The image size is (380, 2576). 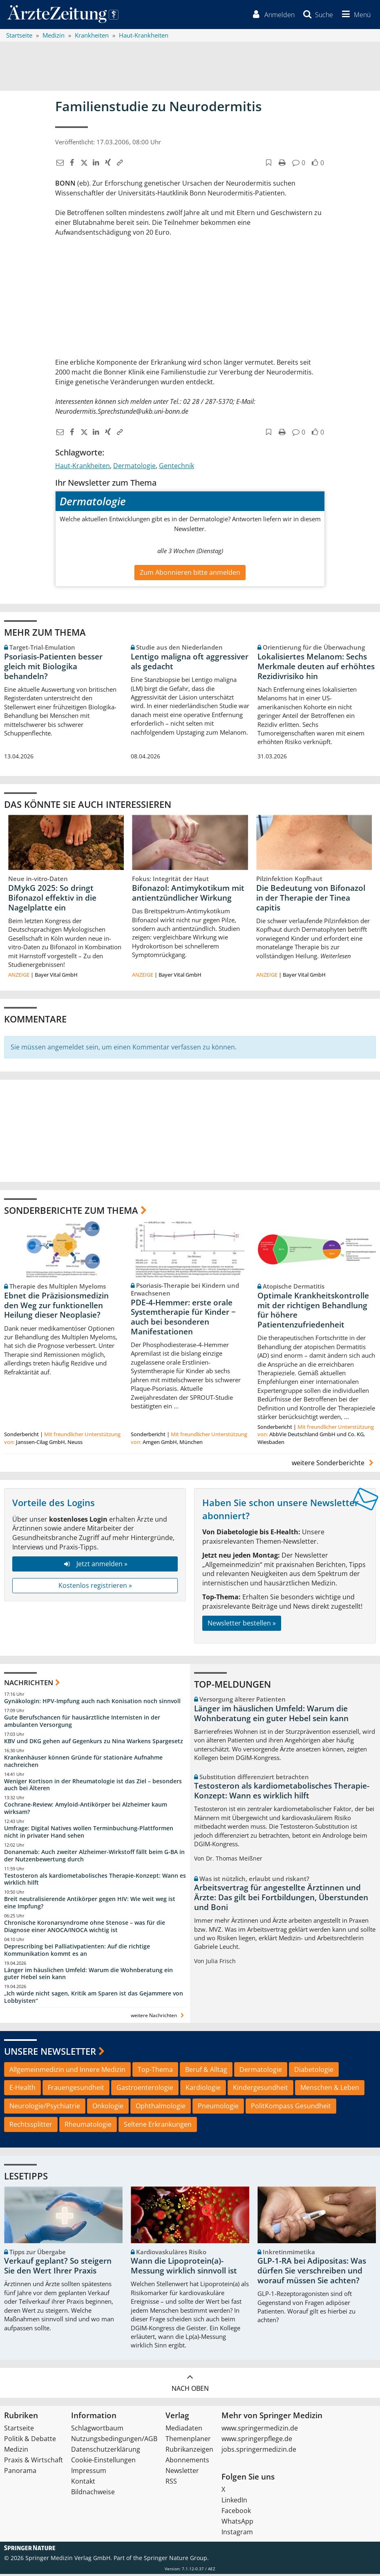 I want to click on Seltene Erkrankungen, so click(x=158, y=2126).